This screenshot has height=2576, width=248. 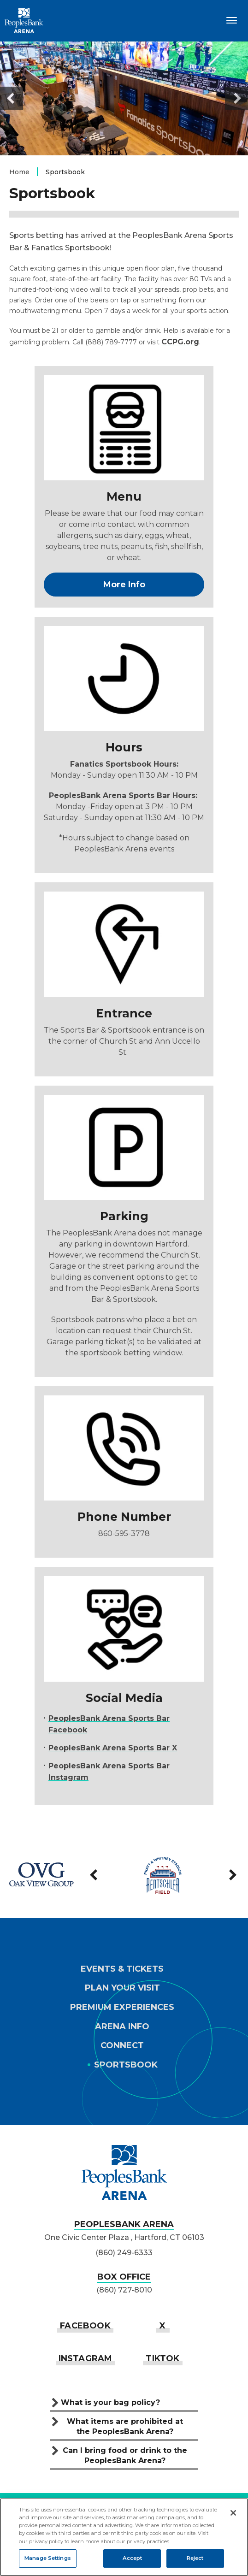 I want to click on Menu, so click(x=124, y=496).